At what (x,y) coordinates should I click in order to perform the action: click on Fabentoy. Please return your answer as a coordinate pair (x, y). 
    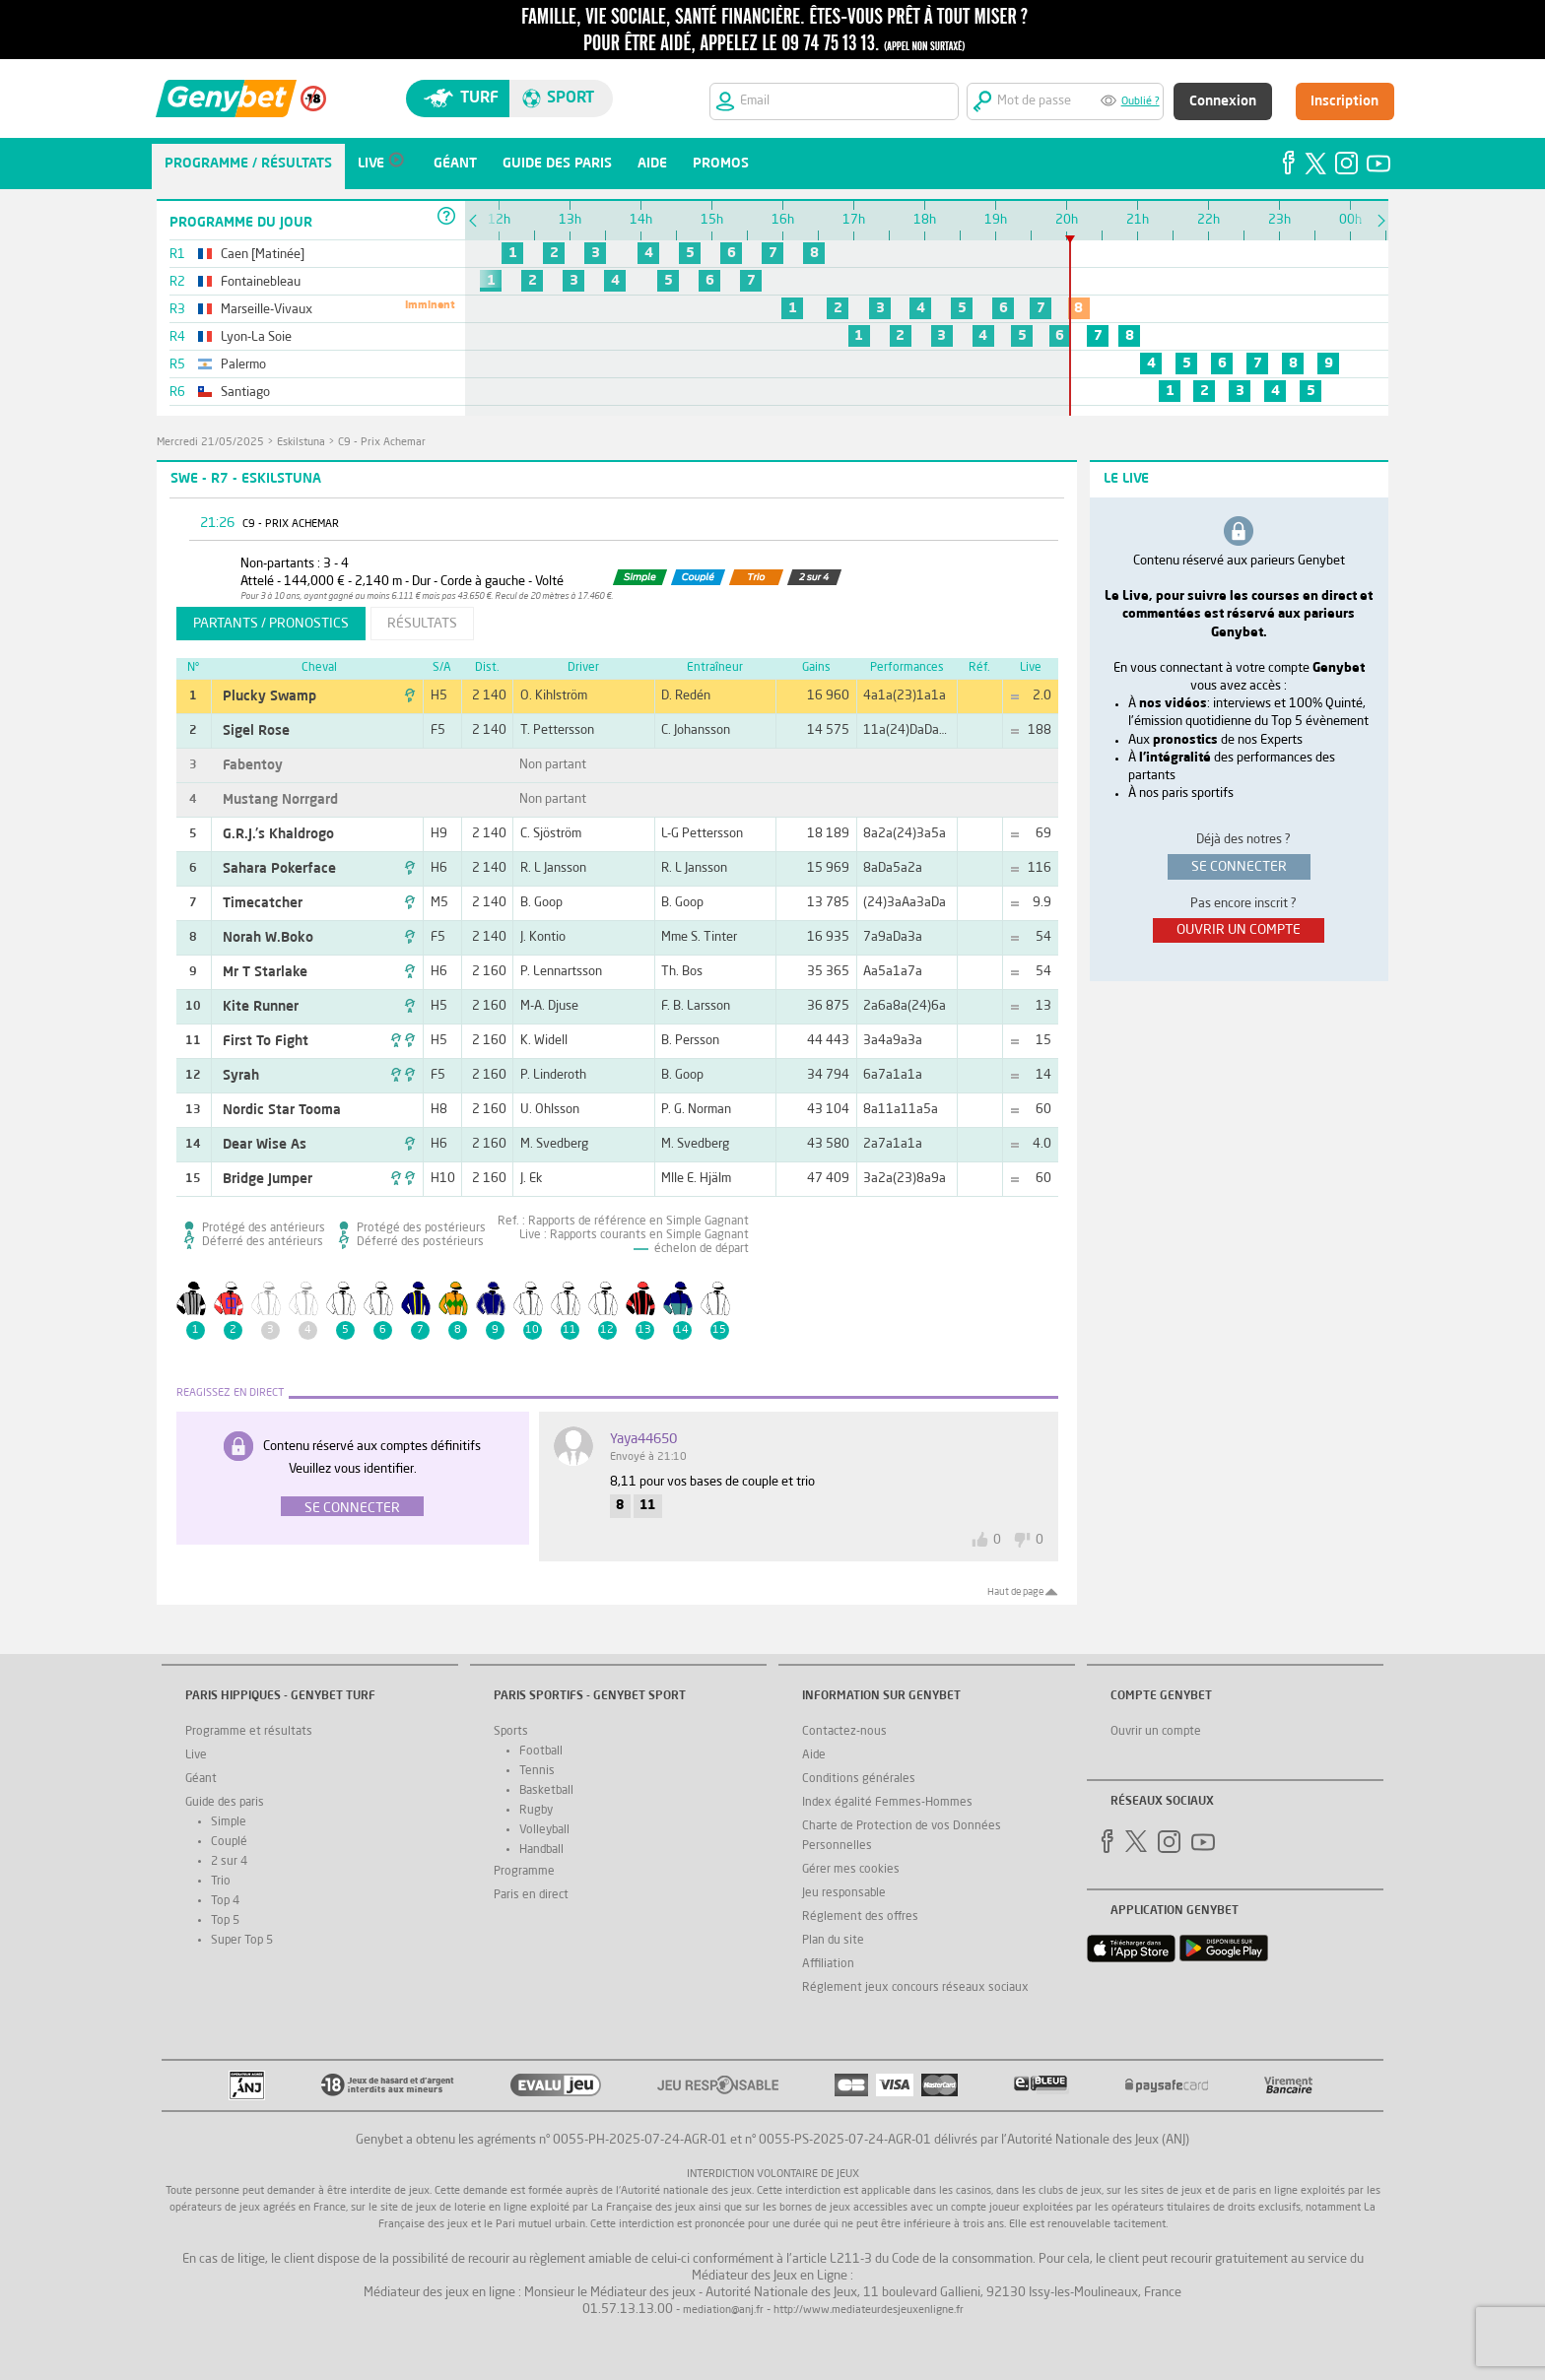
    Looking at the image, I should click on (253, 765).